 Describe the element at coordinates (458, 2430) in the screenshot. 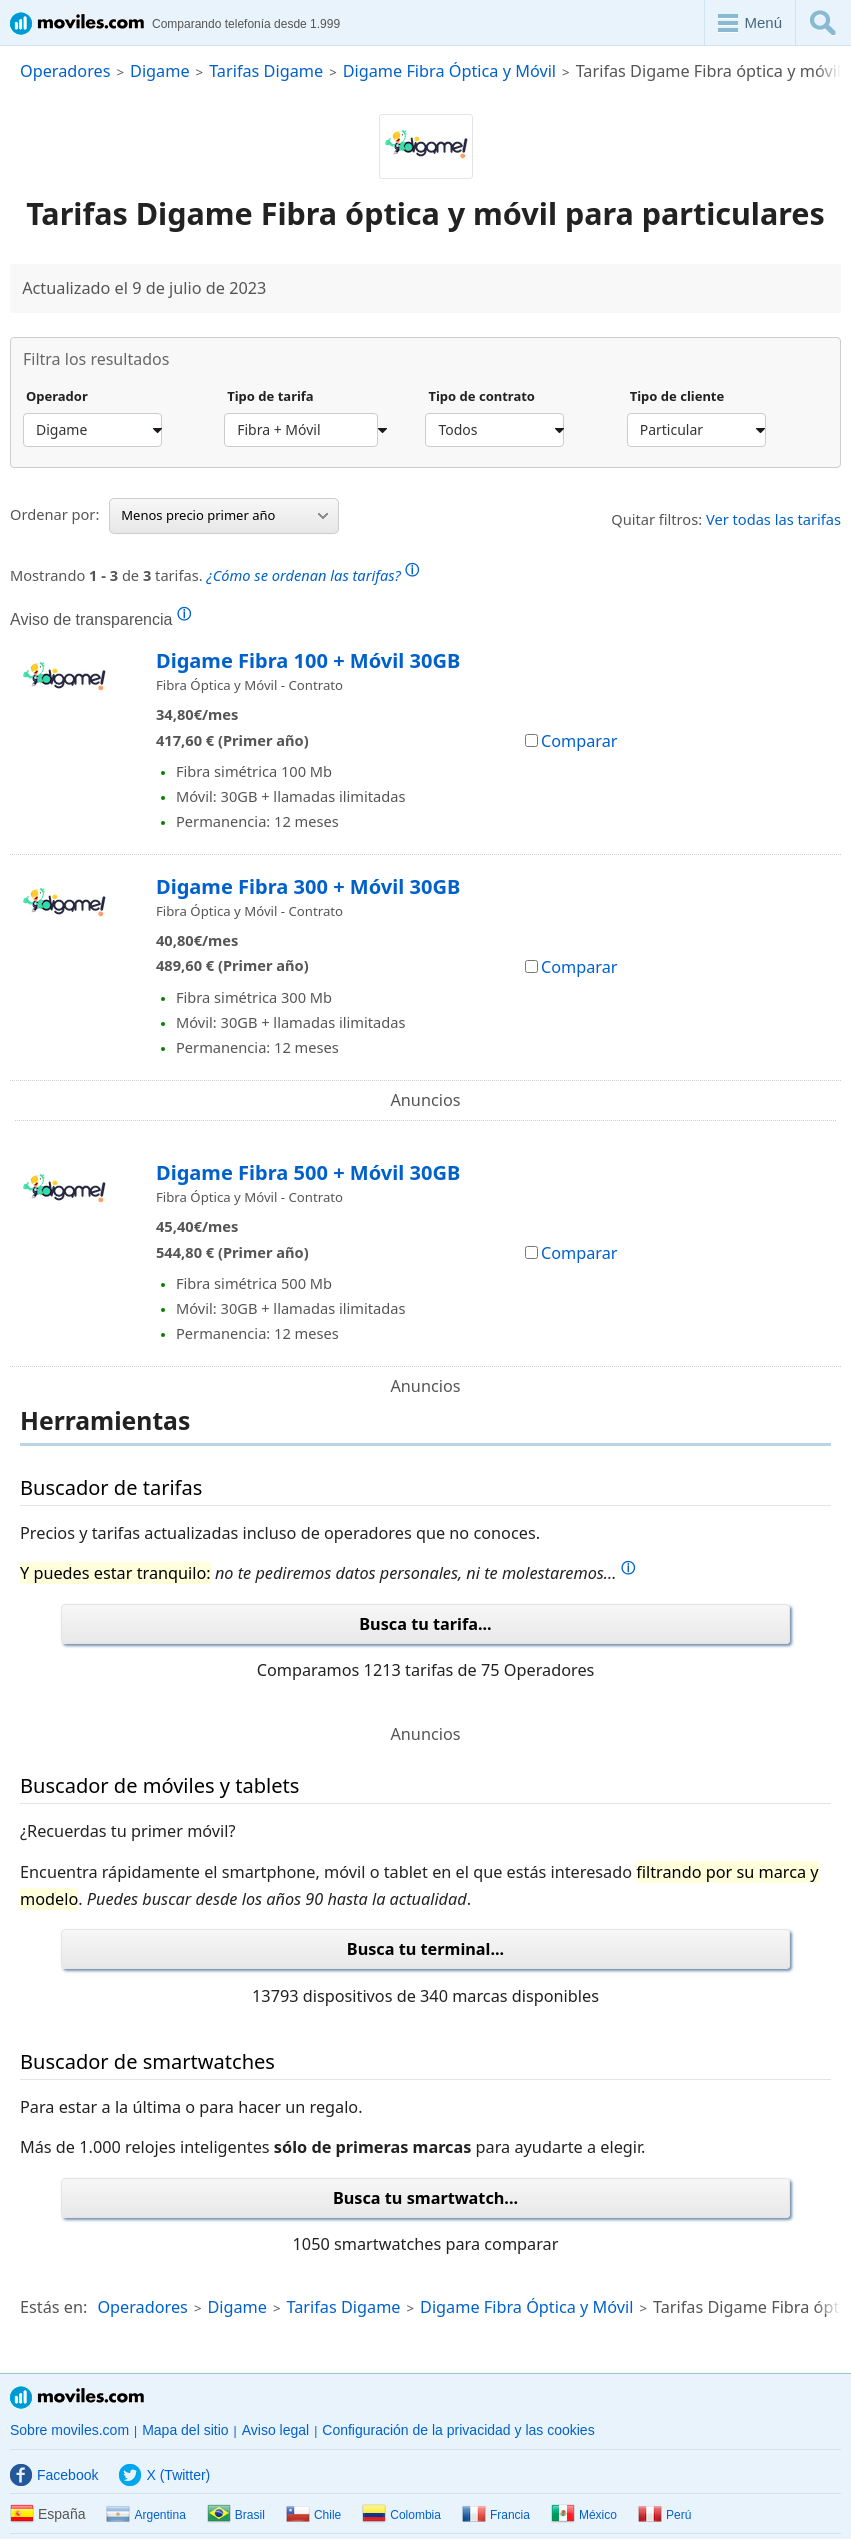

I see `Configuración de la privacidad y las cookies [button]` at that location.